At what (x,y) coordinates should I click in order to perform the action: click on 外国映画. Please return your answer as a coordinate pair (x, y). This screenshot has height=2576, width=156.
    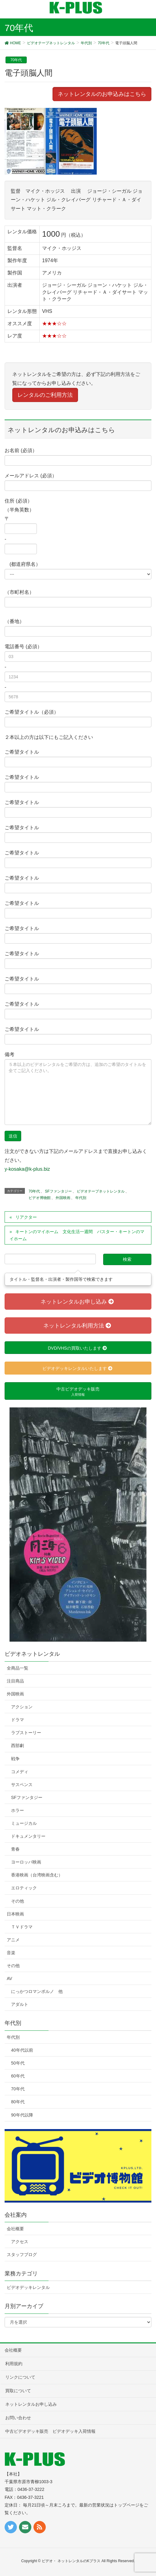
    Looking at the image, I should click on (63, 1198).